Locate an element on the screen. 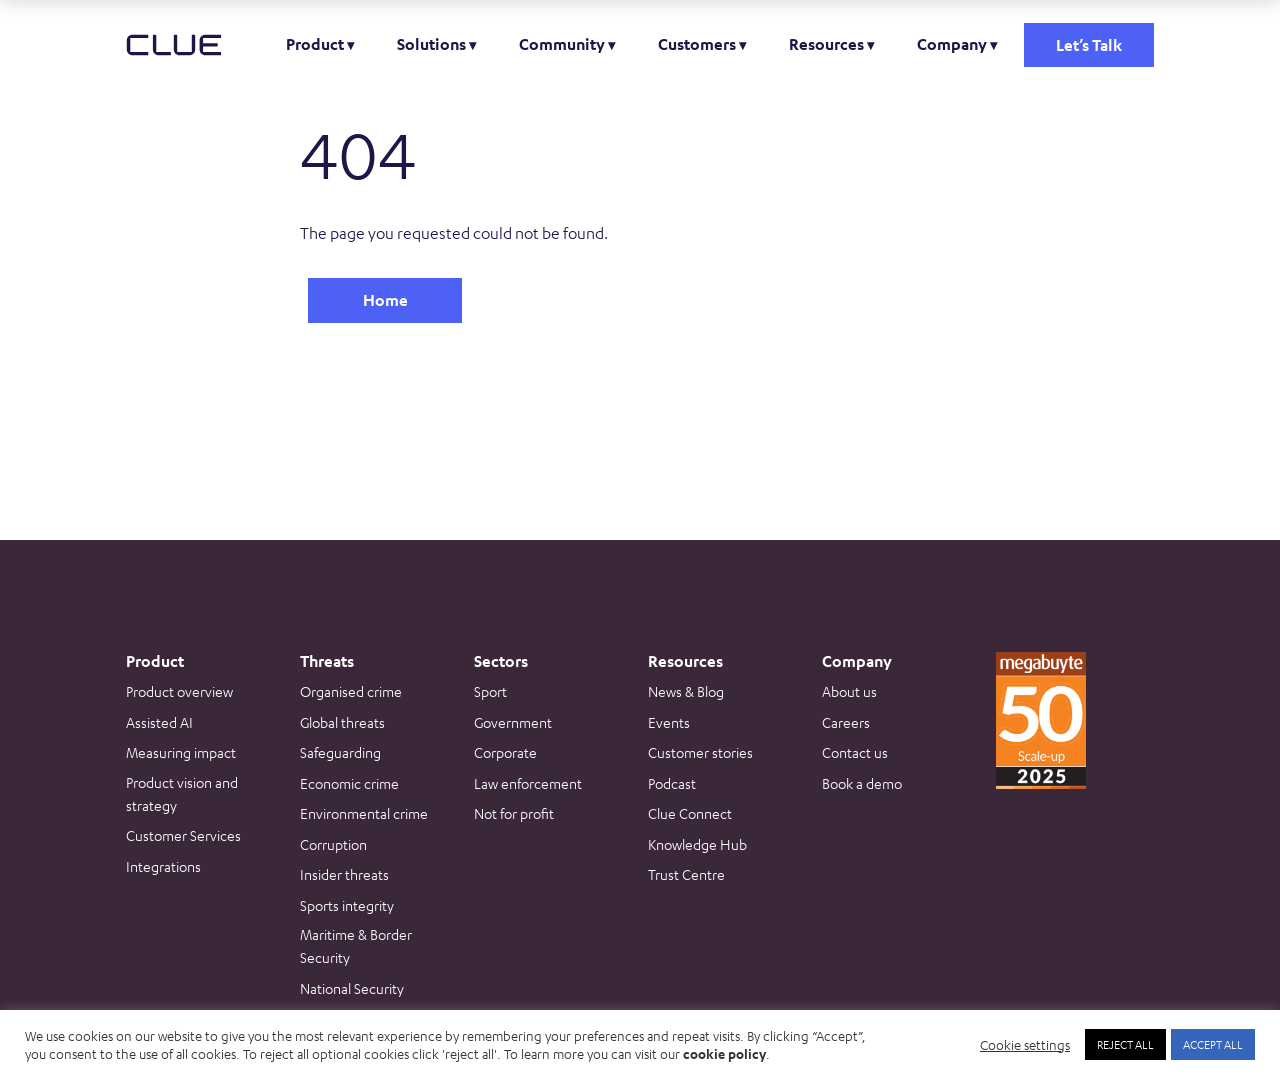 The height and width of the screenshot is (1079, 1280). News & Blog is located at coordinates (686, 691).